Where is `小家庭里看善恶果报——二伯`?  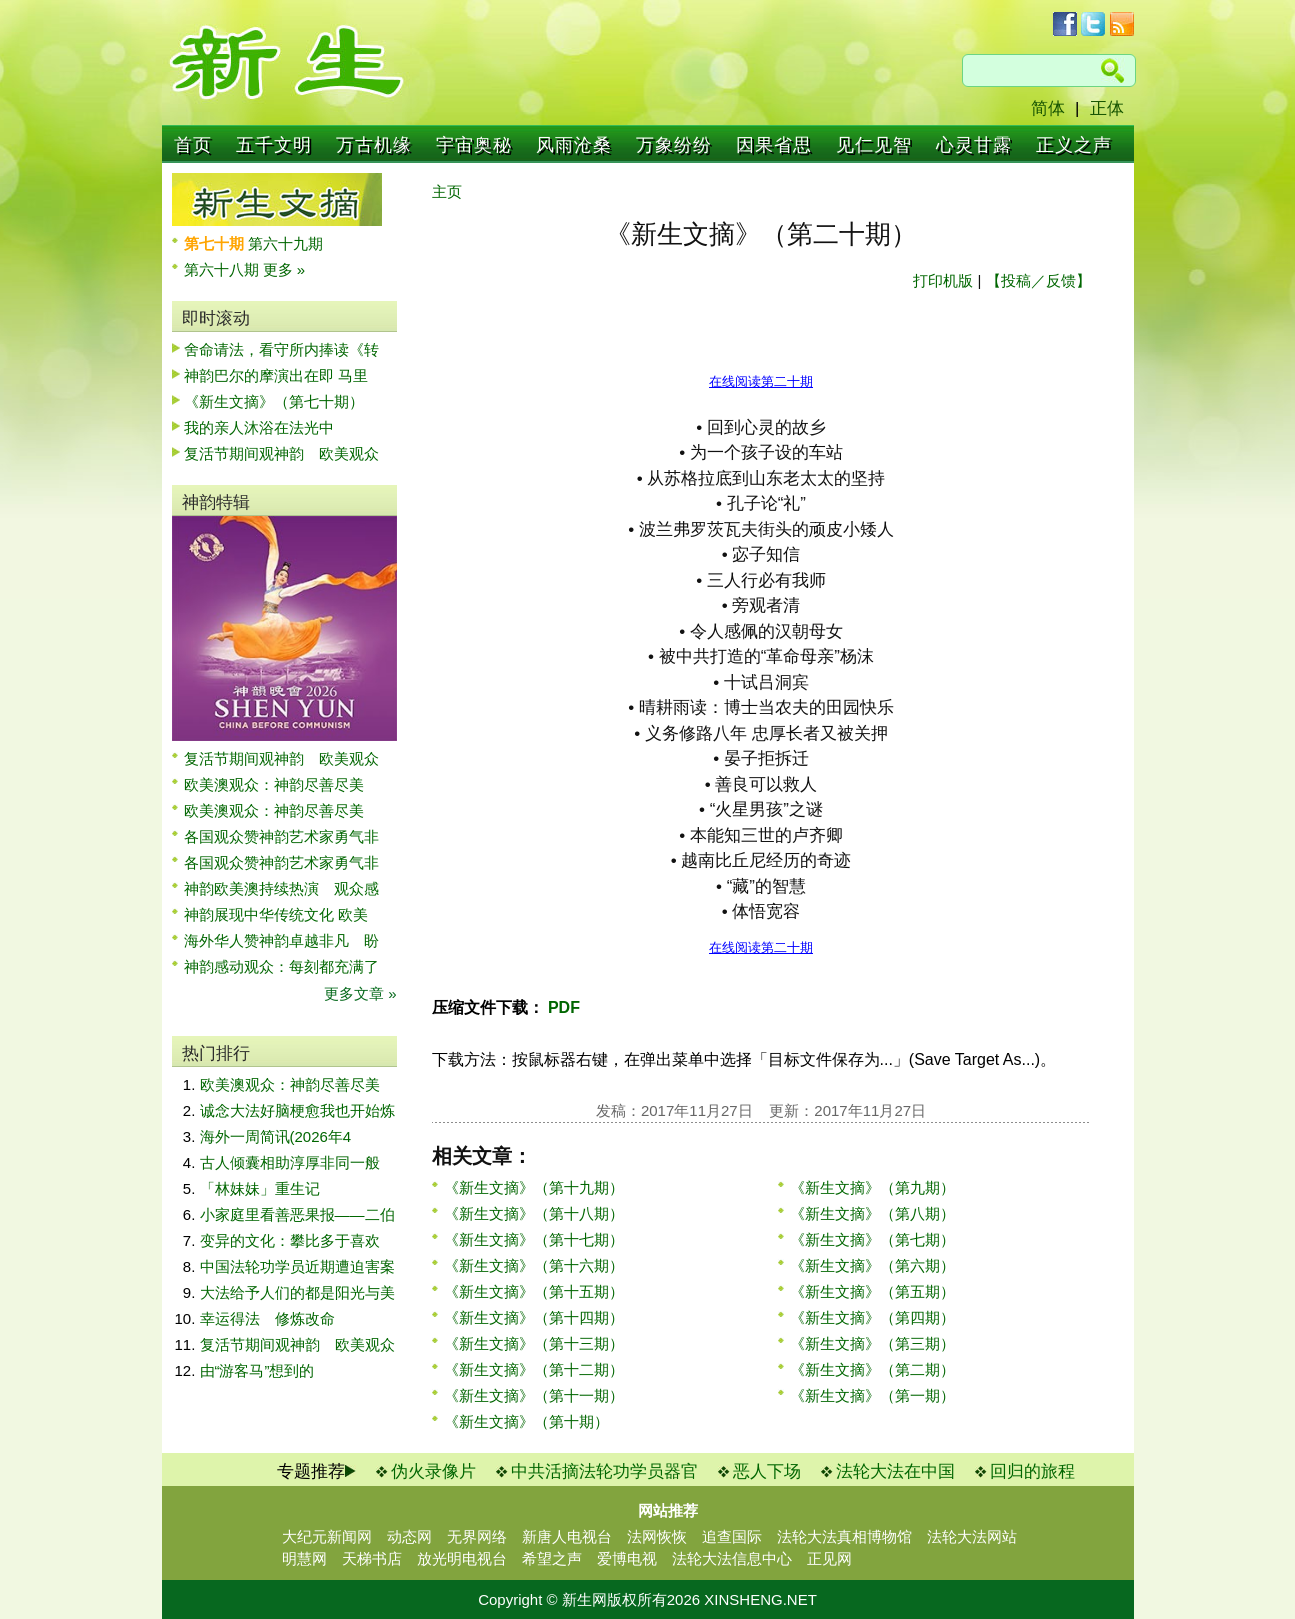 小家庭里看善恶果报——二伯 is located at coordinates (297, 1214).